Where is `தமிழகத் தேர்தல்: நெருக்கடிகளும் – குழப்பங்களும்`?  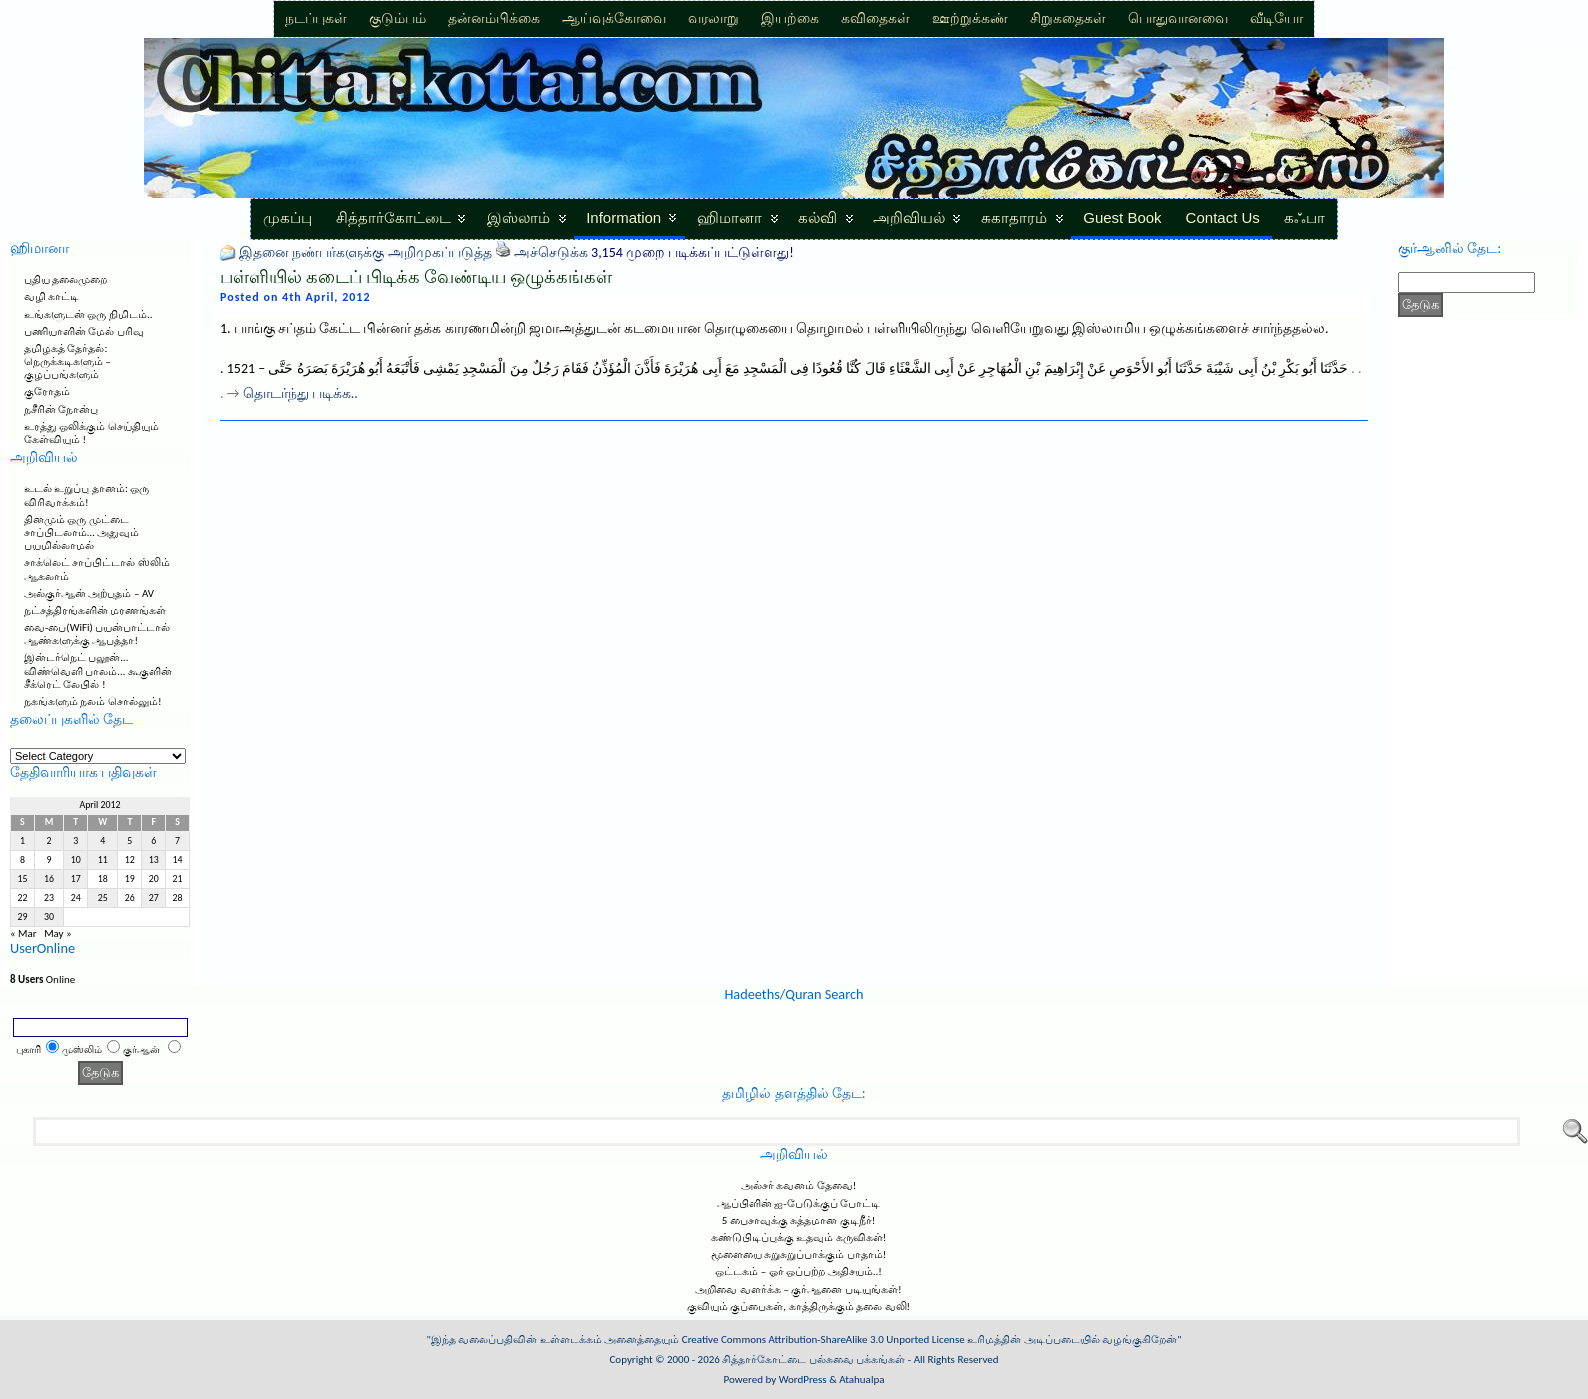
தமிழகத் தேர்தல்: நெருக்கடிகளும் – குழப்பங்களும் is located at coordinates (67, 361).